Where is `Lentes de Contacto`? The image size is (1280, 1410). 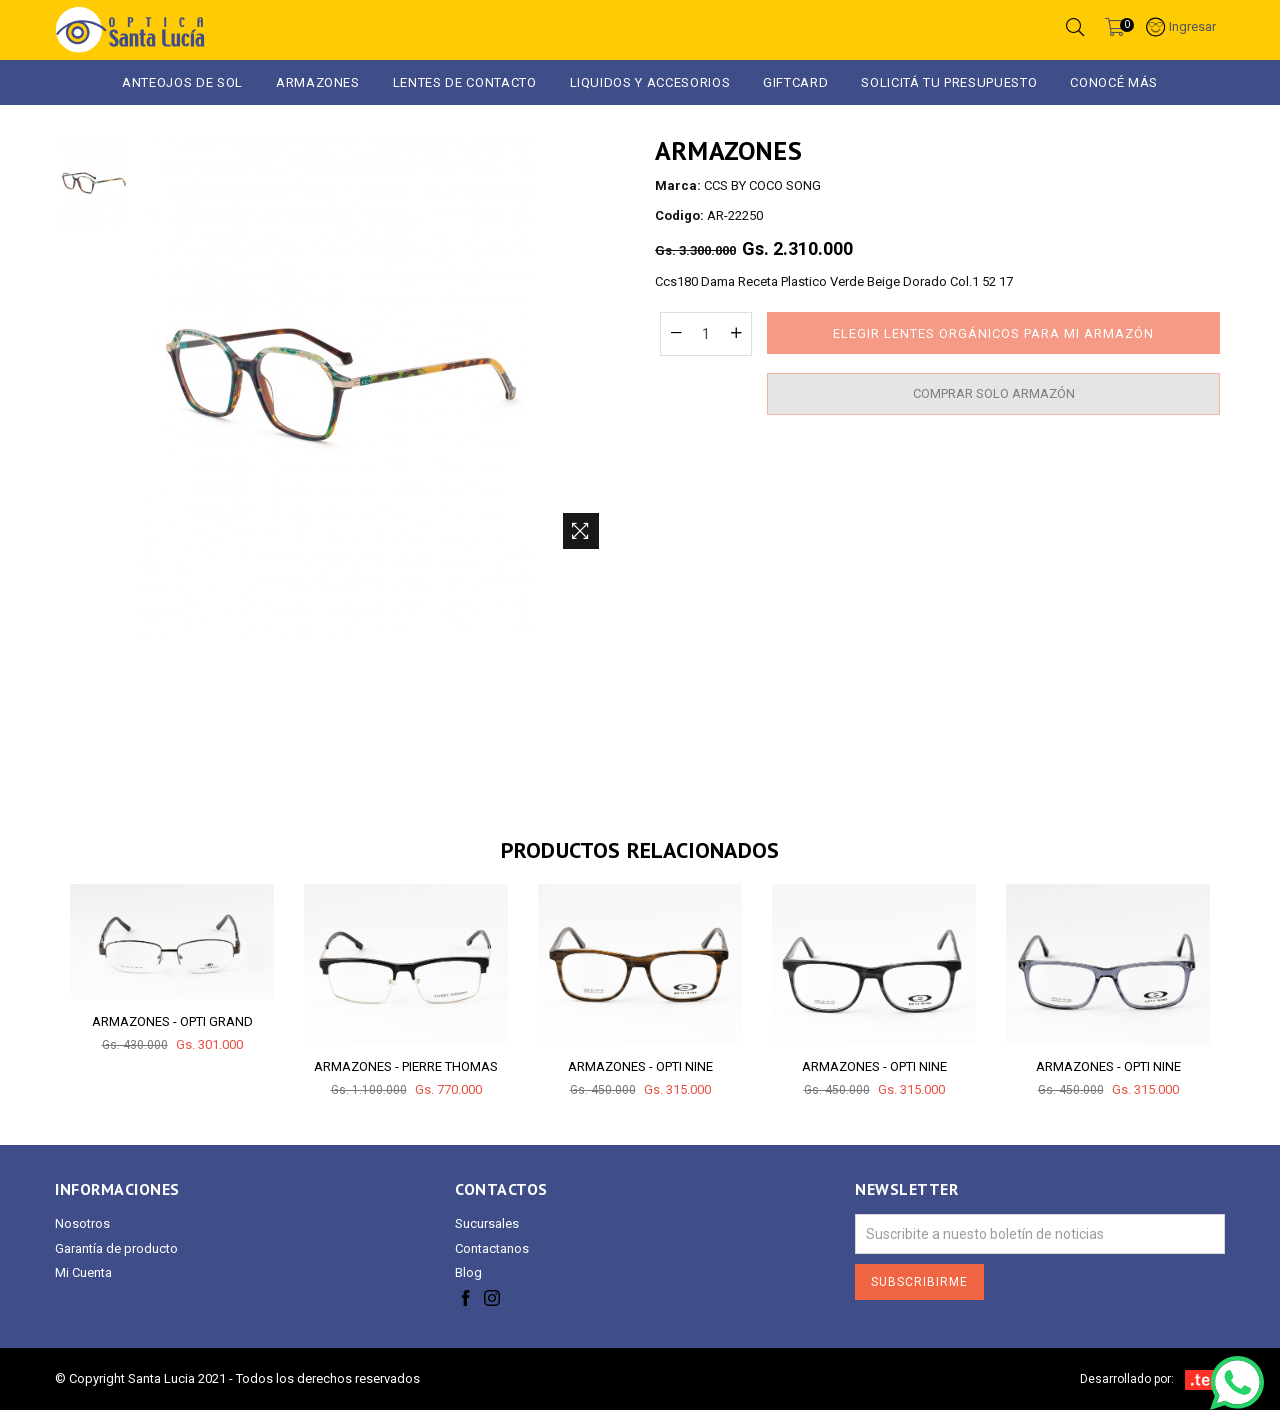 Lentes de Contacto is located at coordinates (465, 82).